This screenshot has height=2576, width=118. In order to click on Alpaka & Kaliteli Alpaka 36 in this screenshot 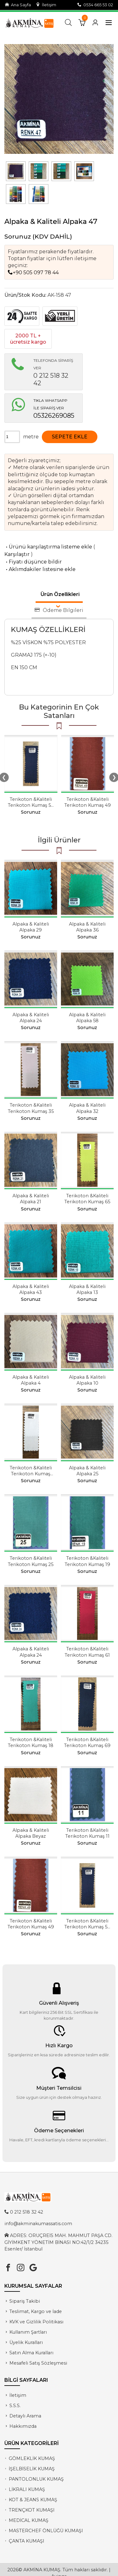, I will do `click(87, 927)`.